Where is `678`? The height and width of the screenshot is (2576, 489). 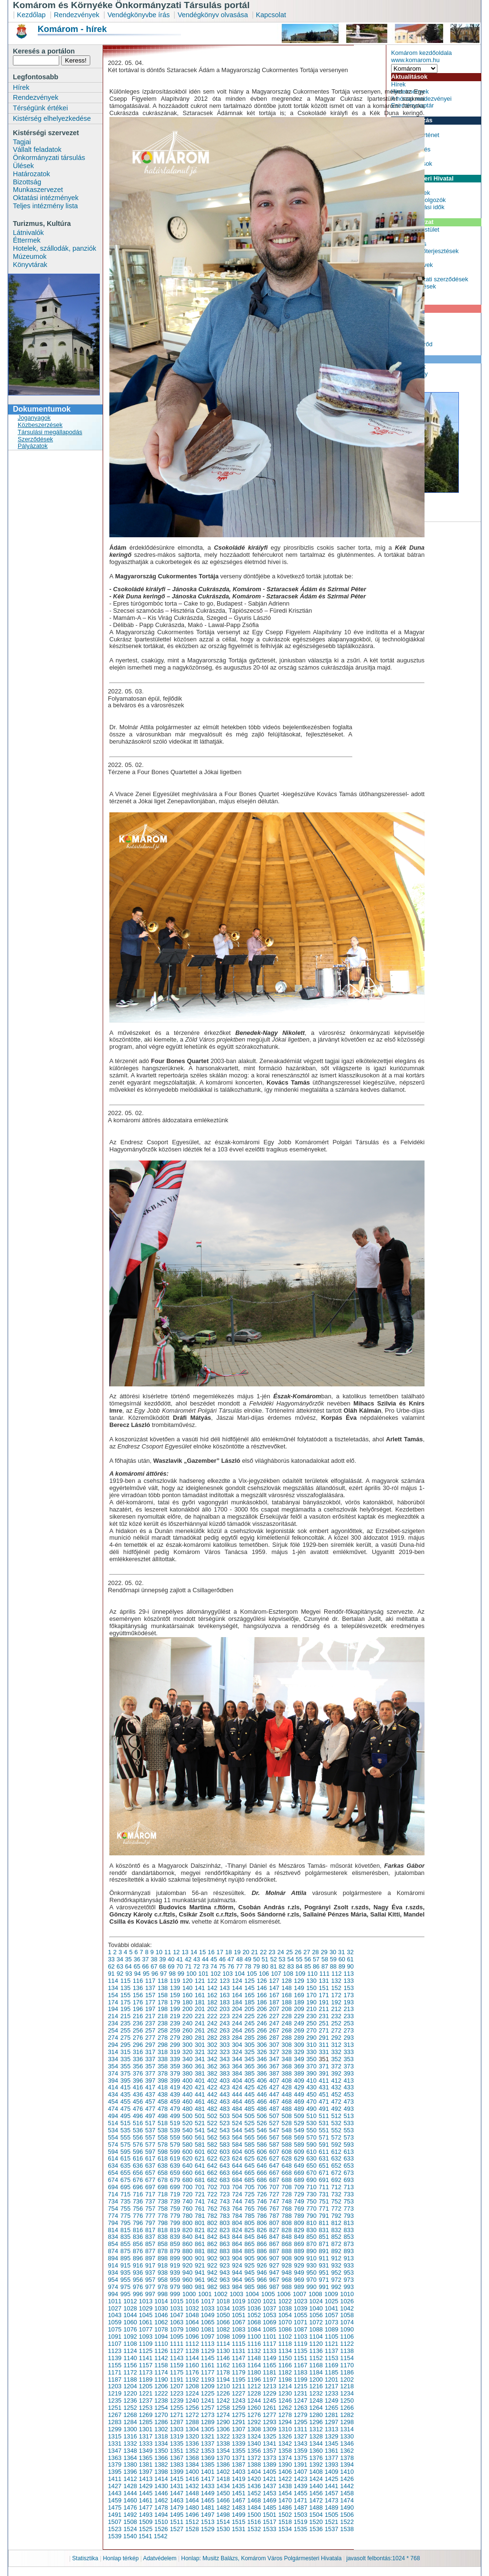 678 is located at coordinates (163, 2179).